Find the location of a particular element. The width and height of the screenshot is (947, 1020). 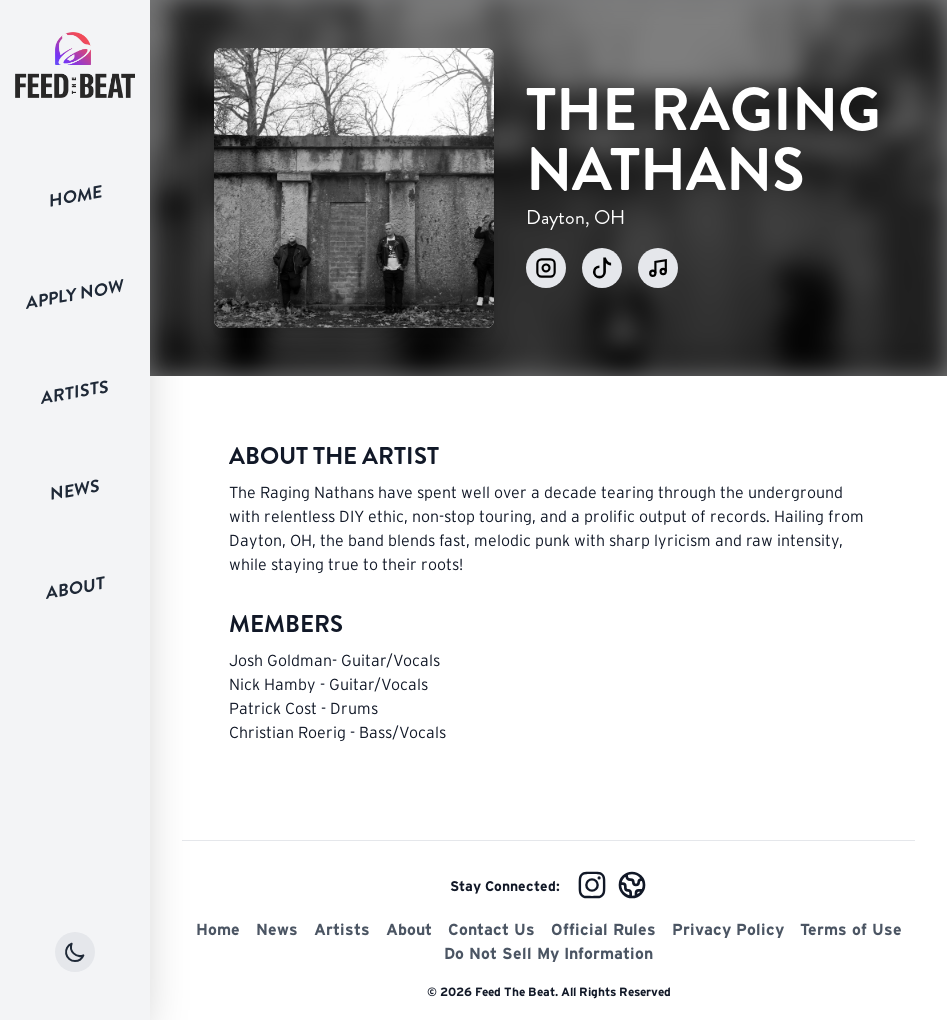

News is located at coordinates (75, 490).